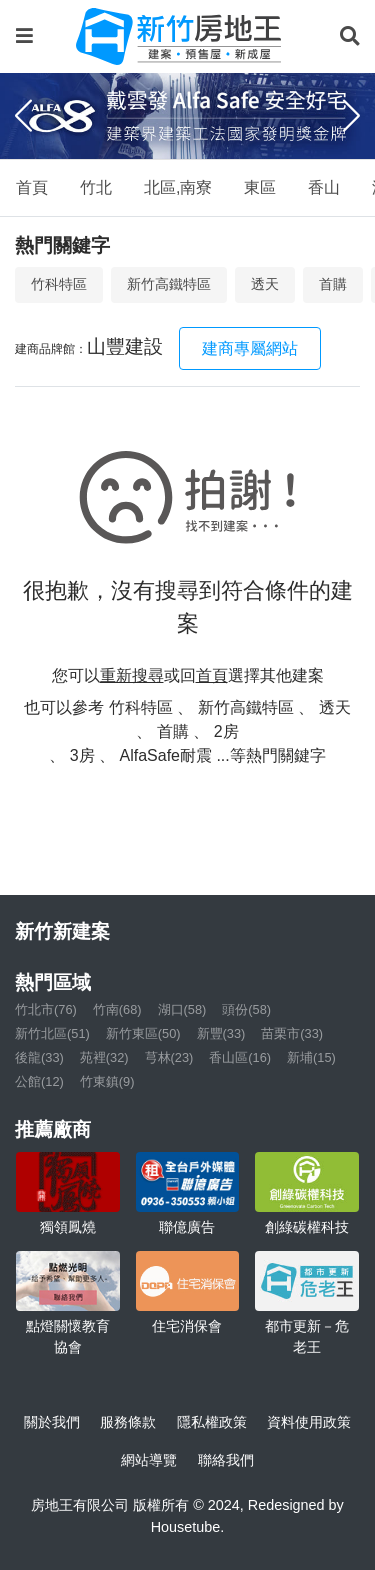 Image resolution: width=375 pixels, height=1570 pixels. Describe the element at coordinates (128, 1422) in the screenshot. I see `服務條款` at that location.